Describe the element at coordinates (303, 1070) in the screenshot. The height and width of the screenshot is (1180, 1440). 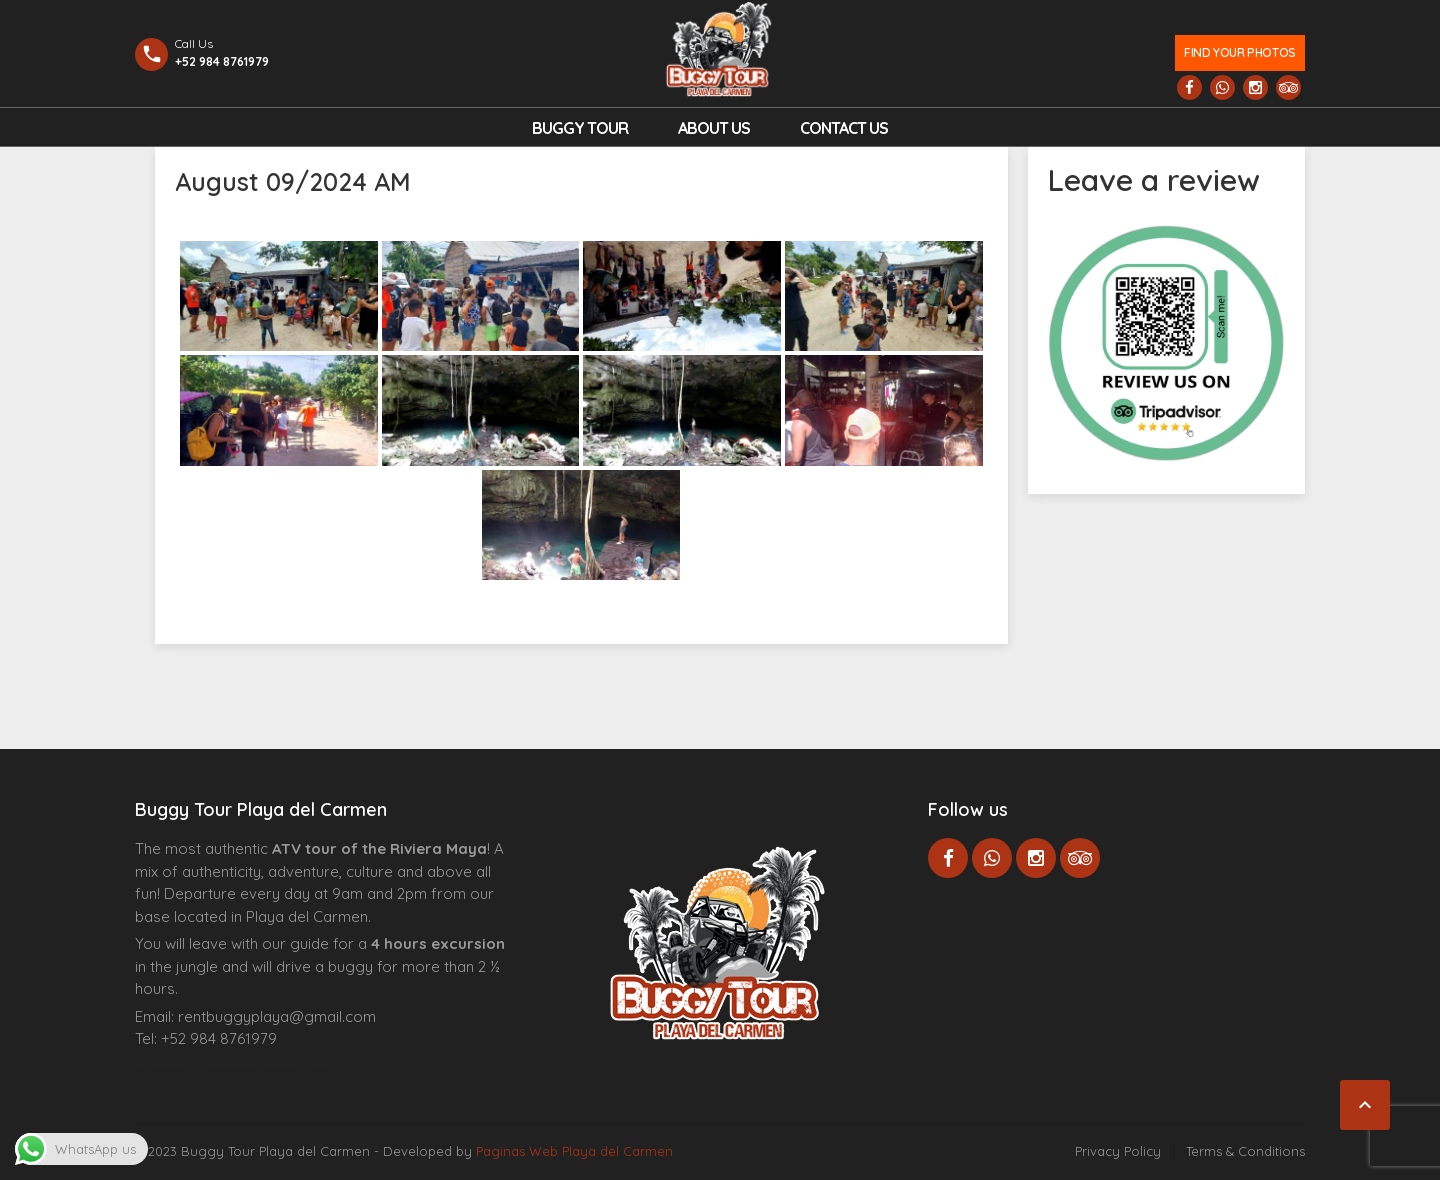
I see `Cenote Diving Mexico` at that location.